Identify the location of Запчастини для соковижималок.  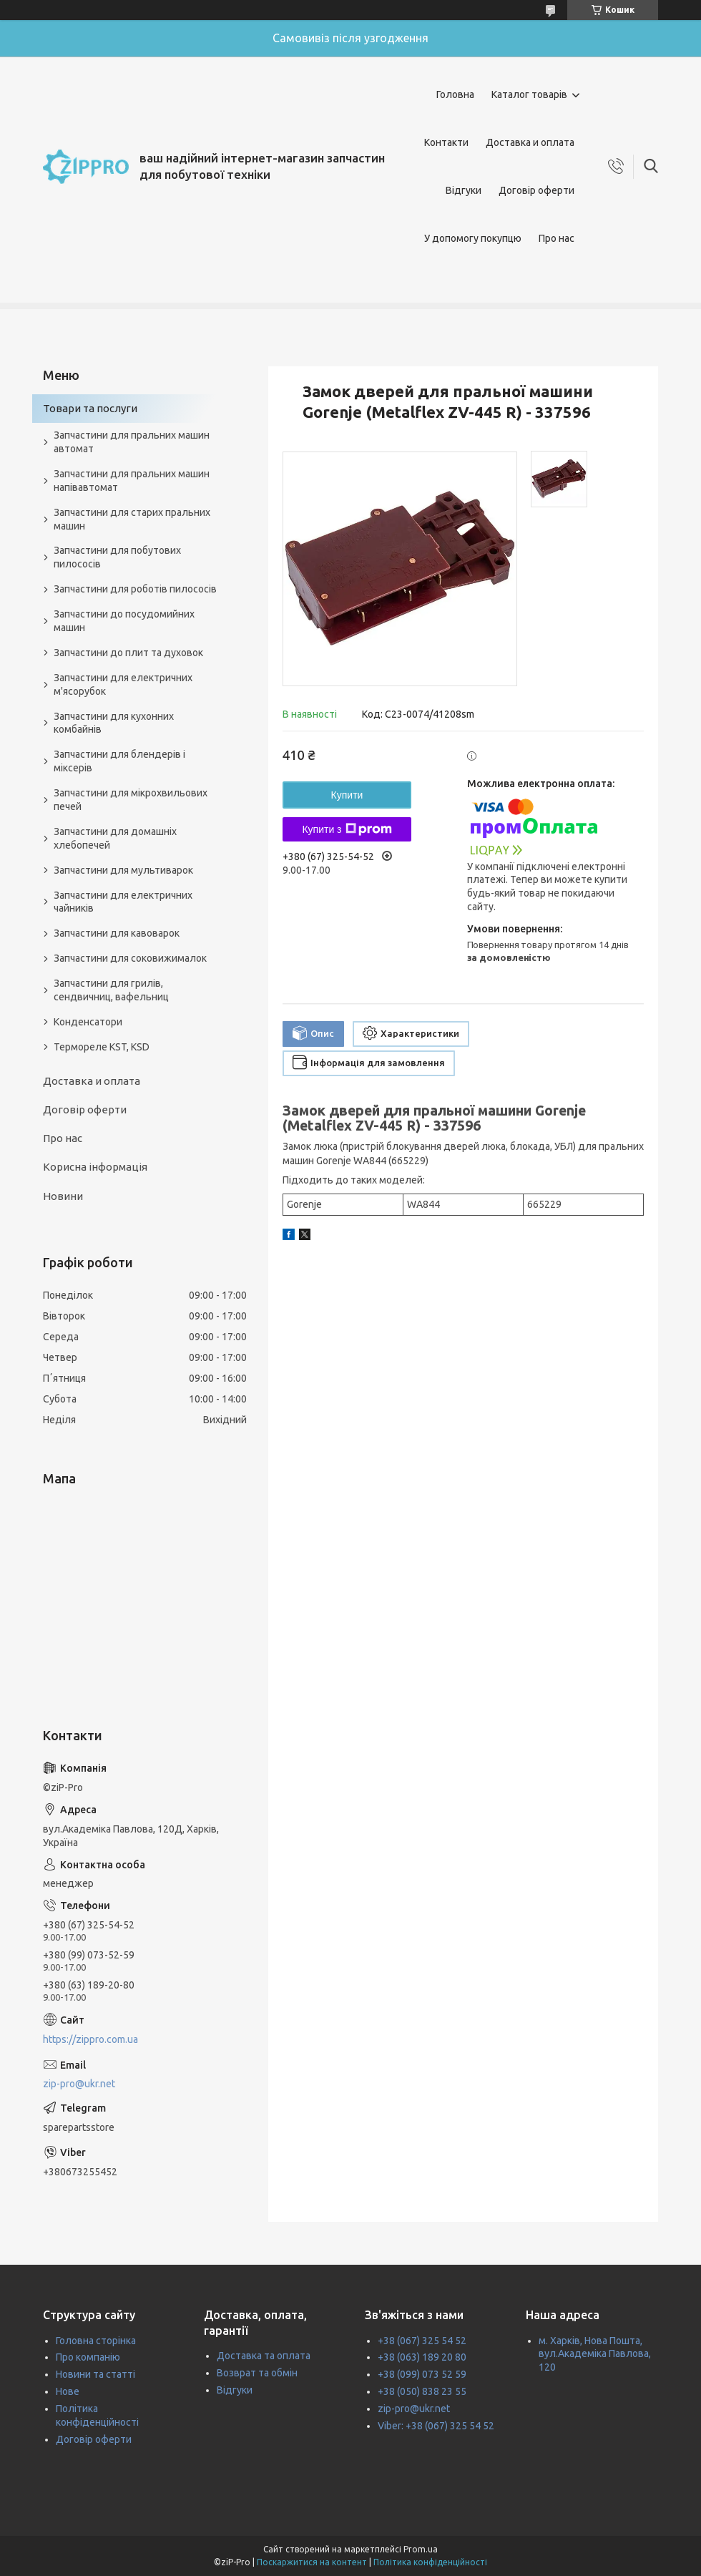
(130, 958).